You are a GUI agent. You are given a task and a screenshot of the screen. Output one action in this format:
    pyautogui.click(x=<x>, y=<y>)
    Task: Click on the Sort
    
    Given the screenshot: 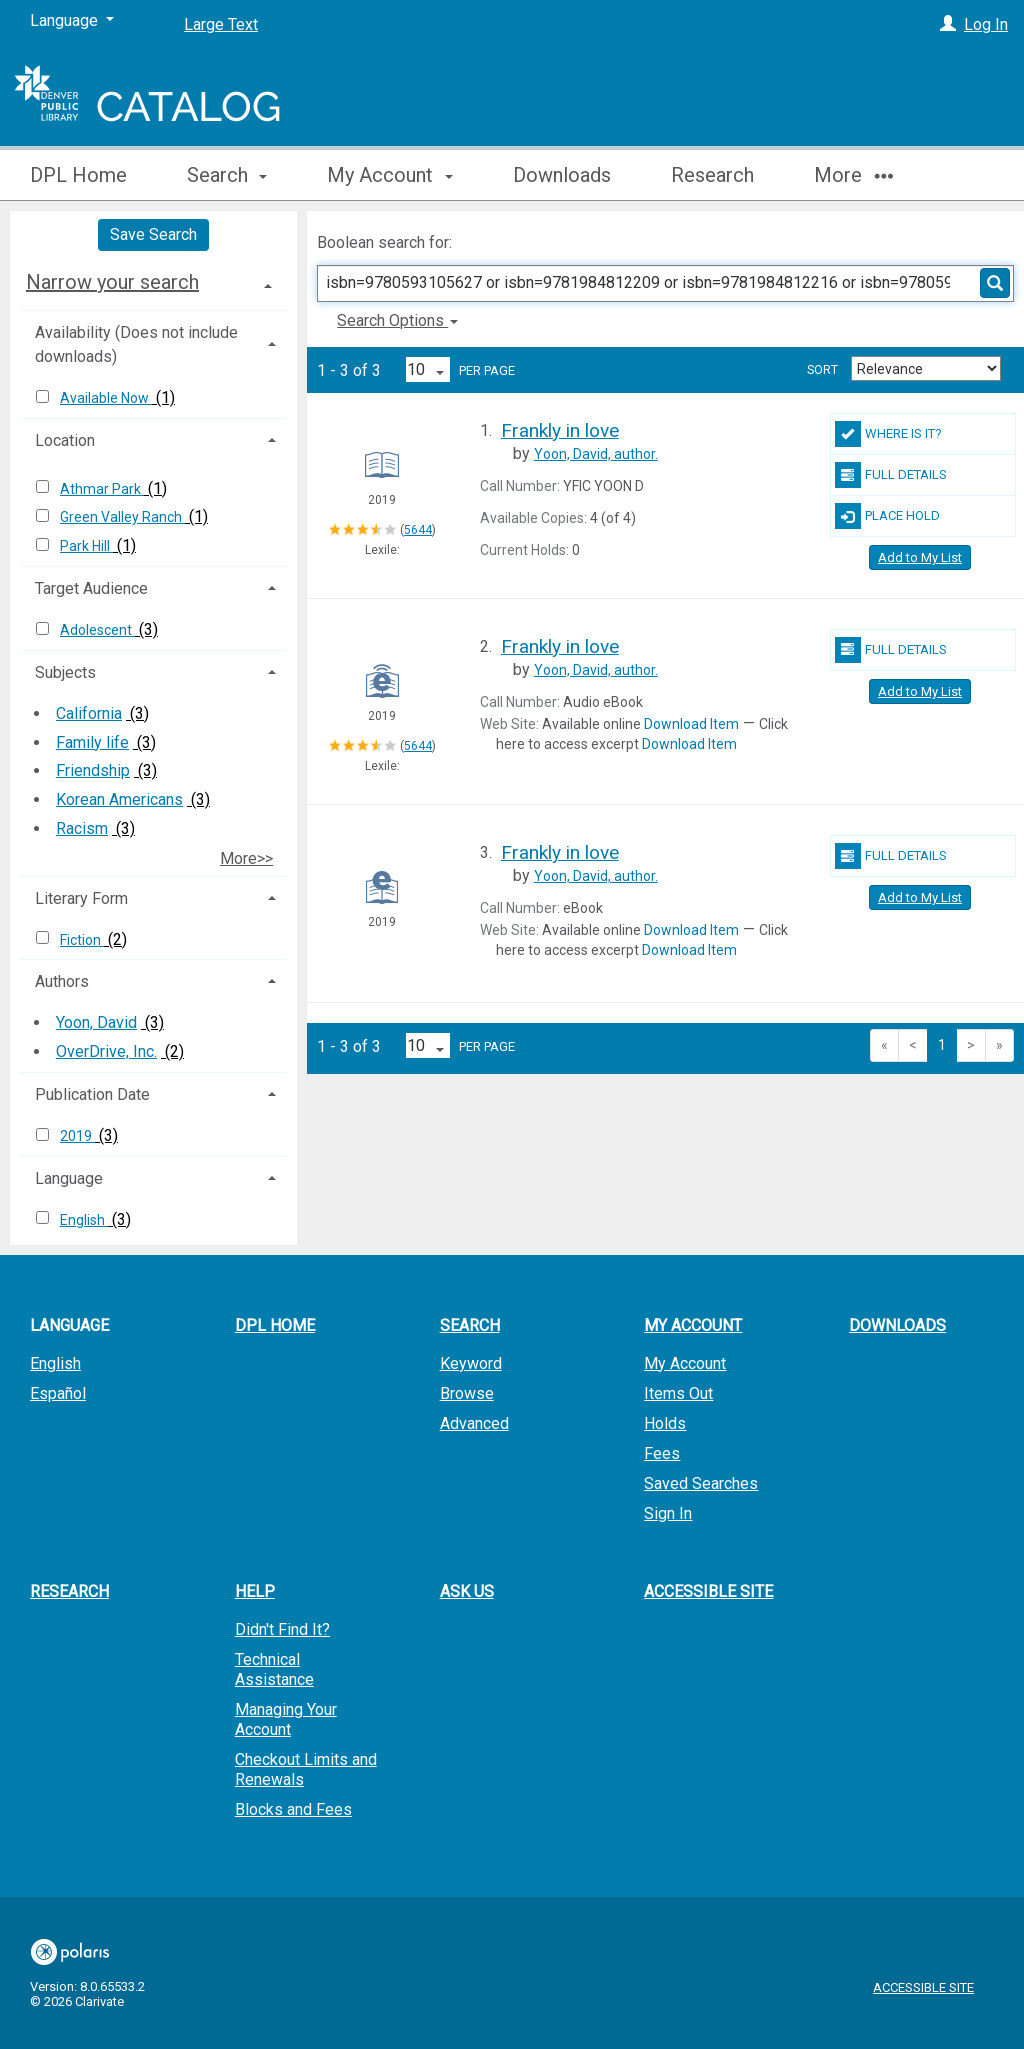 What is the action you would take?
    pyautogui.click(x=822, y=370)
    